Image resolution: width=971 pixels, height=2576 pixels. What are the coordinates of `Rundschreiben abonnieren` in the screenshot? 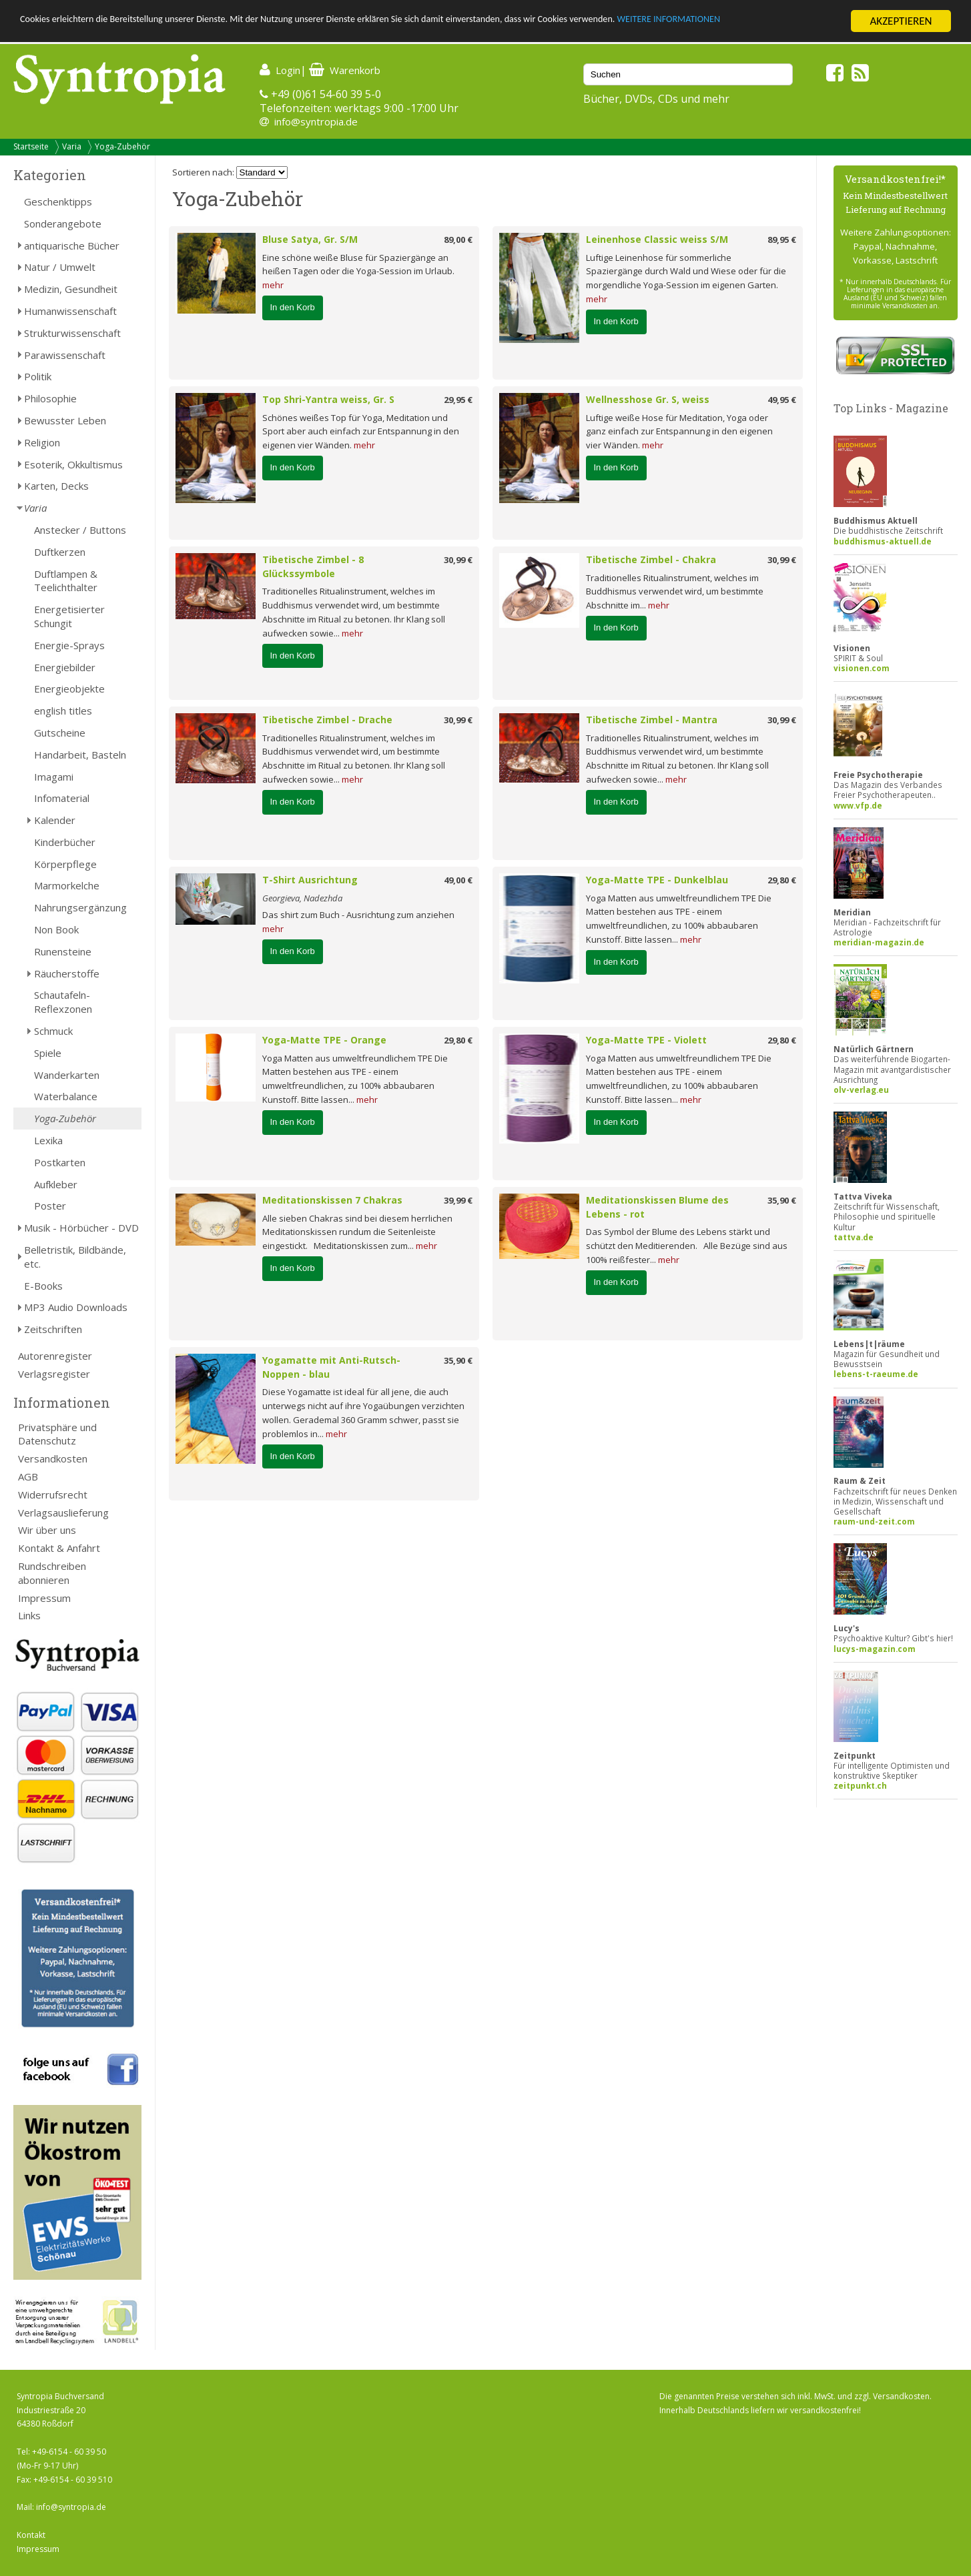 It's located at (52, 1573).